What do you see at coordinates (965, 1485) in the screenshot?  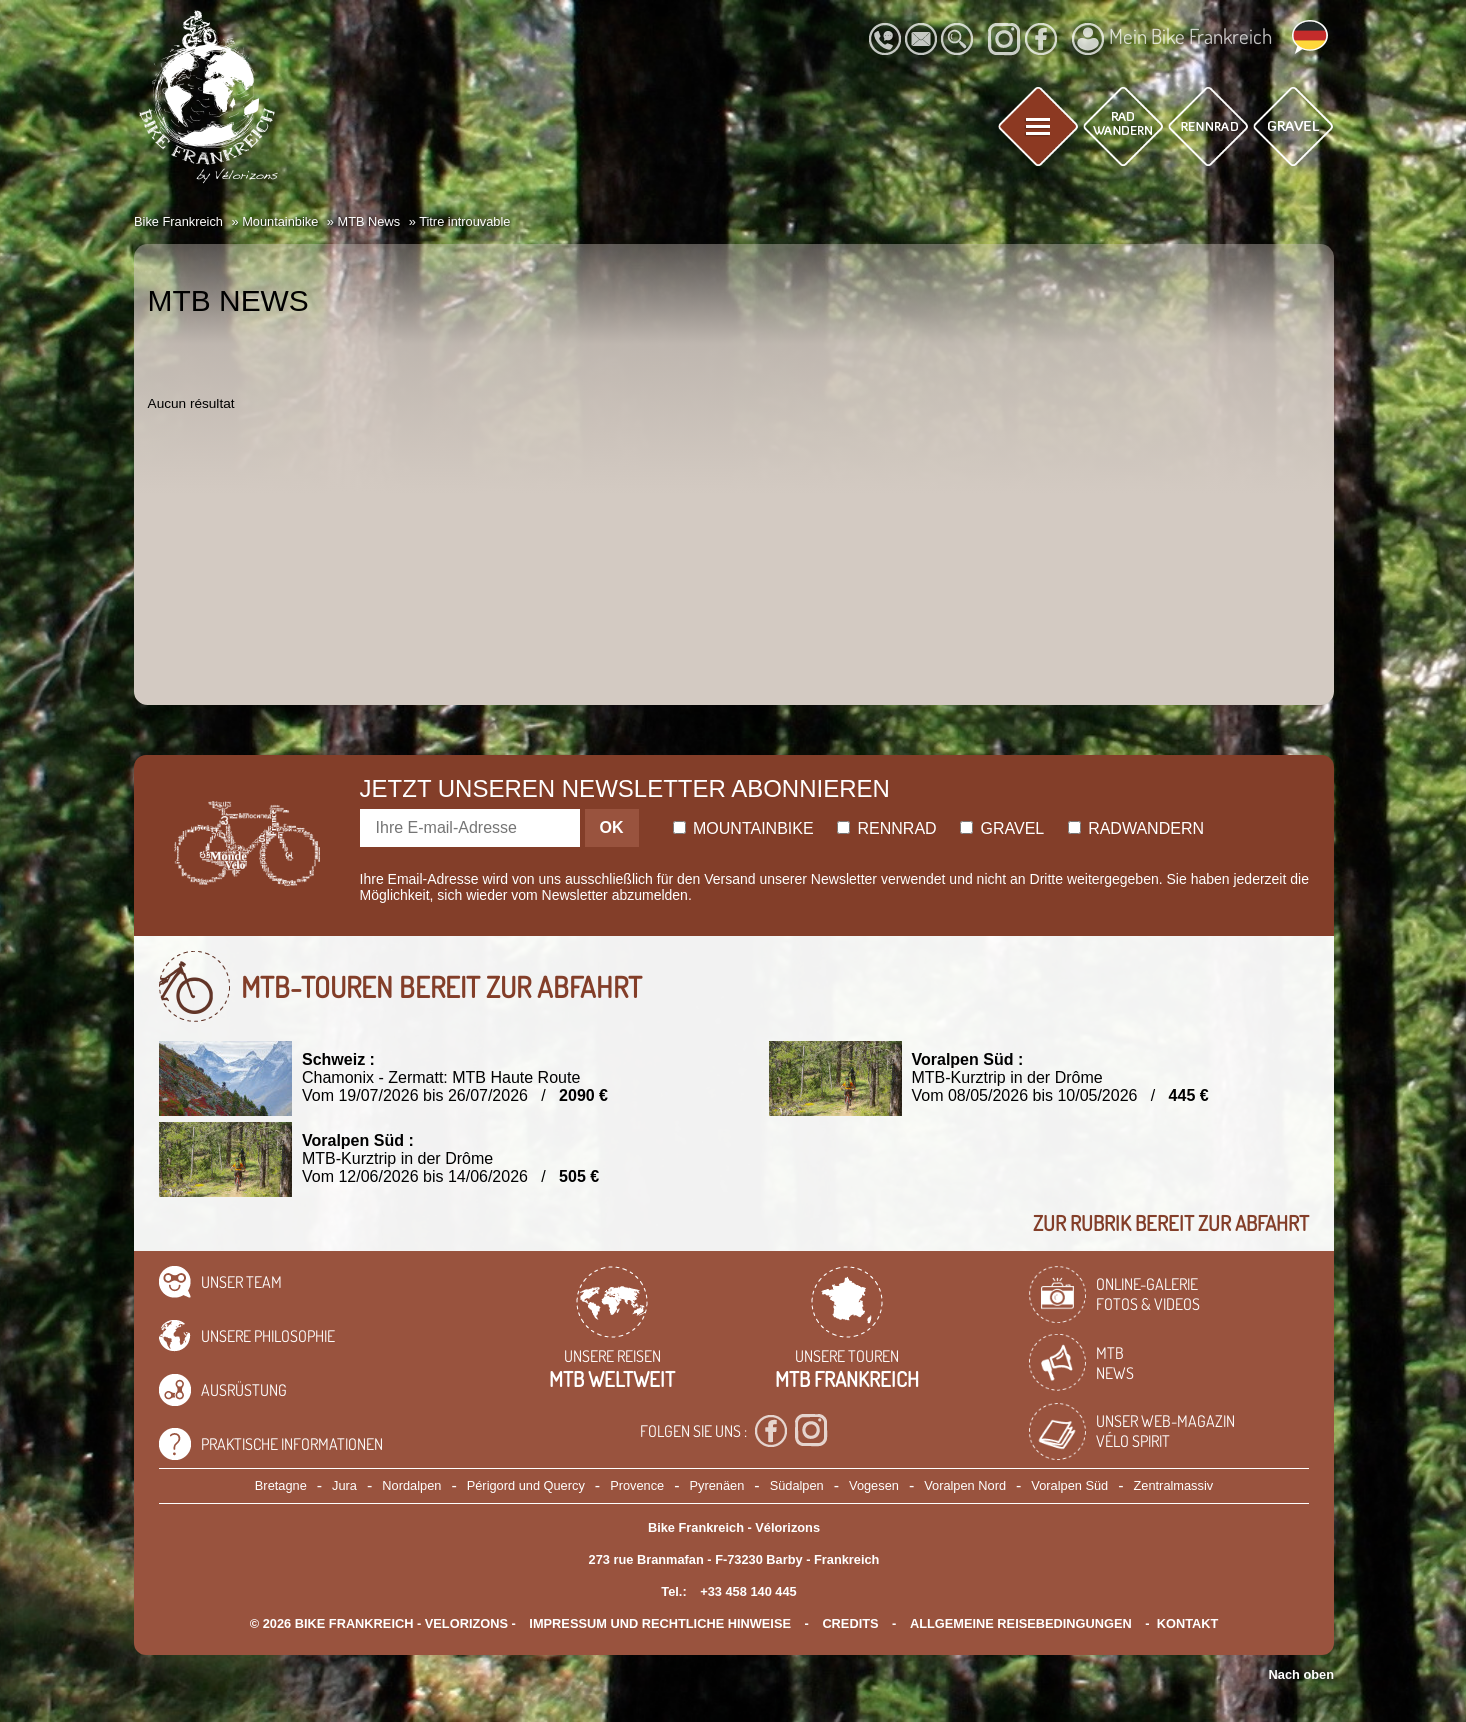 I see `Voralpen Nord` at bounding box center [965, 1485].